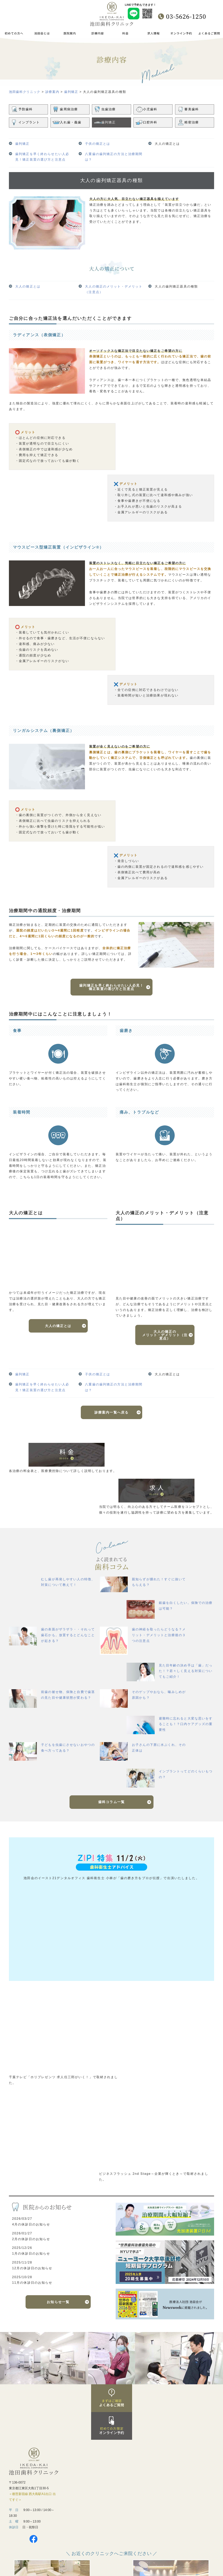 The height and width of the screenshot is (2576, 223). I want to click on 当院で取得している施設基準, so click(184, 2353).